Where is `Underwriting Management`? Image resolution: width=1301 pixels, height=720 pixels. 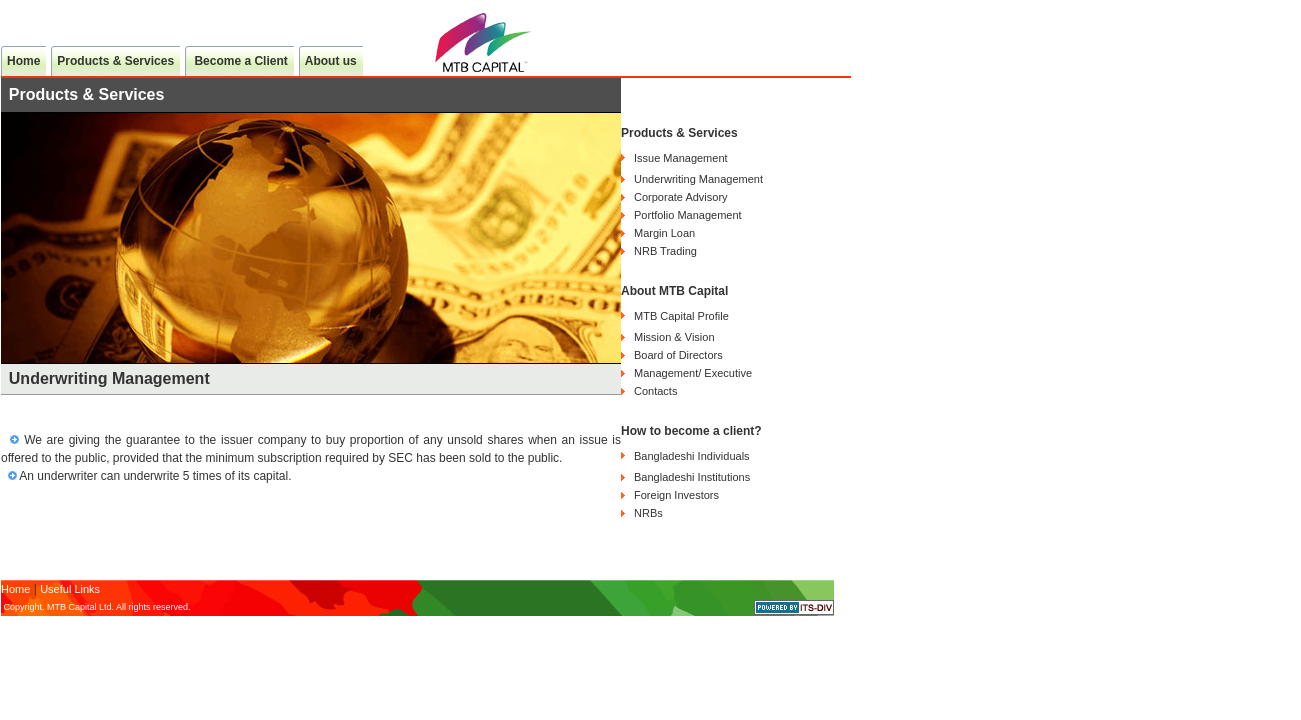
Underwriting Management is located at coordinates (698, 179).